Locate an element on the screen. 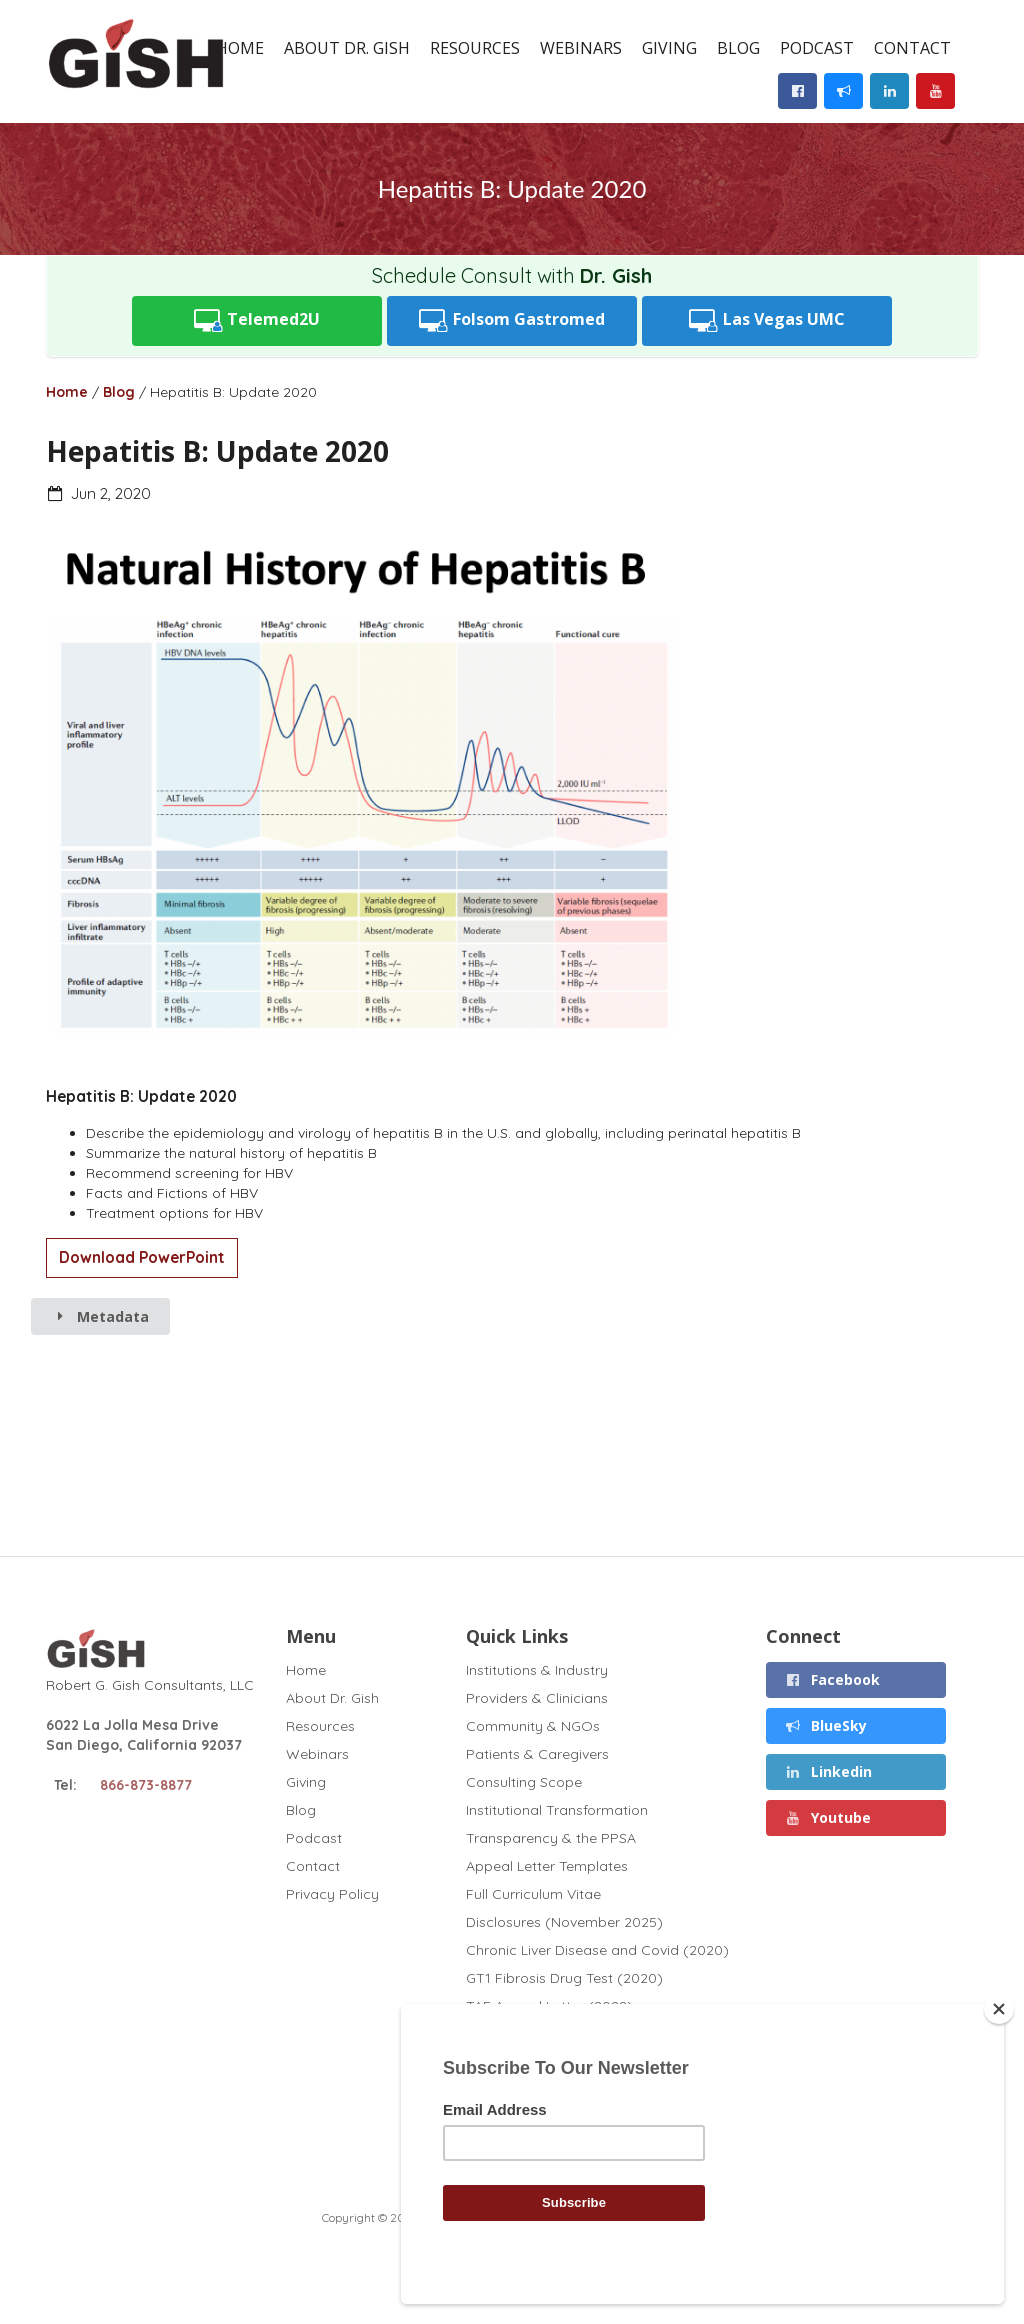  Appeal Letter Templates is located at coordinates (547, 1866).